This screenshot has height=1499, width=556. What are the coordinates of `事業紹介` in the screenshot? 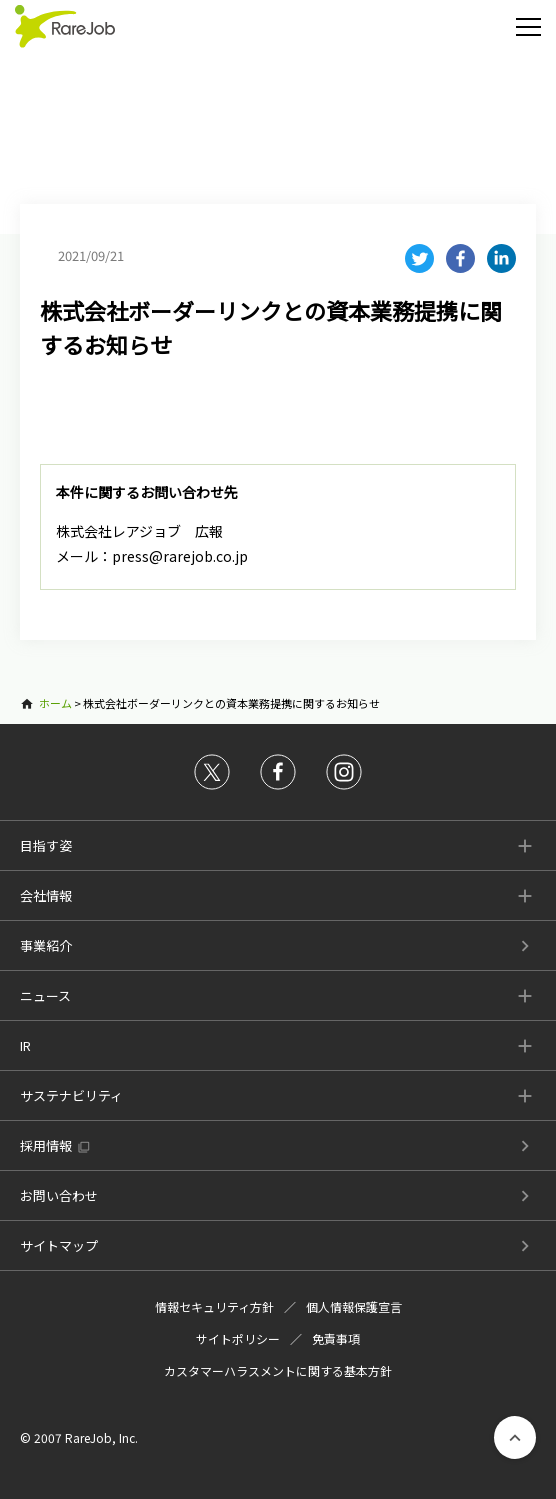 It's located at (46, 945).